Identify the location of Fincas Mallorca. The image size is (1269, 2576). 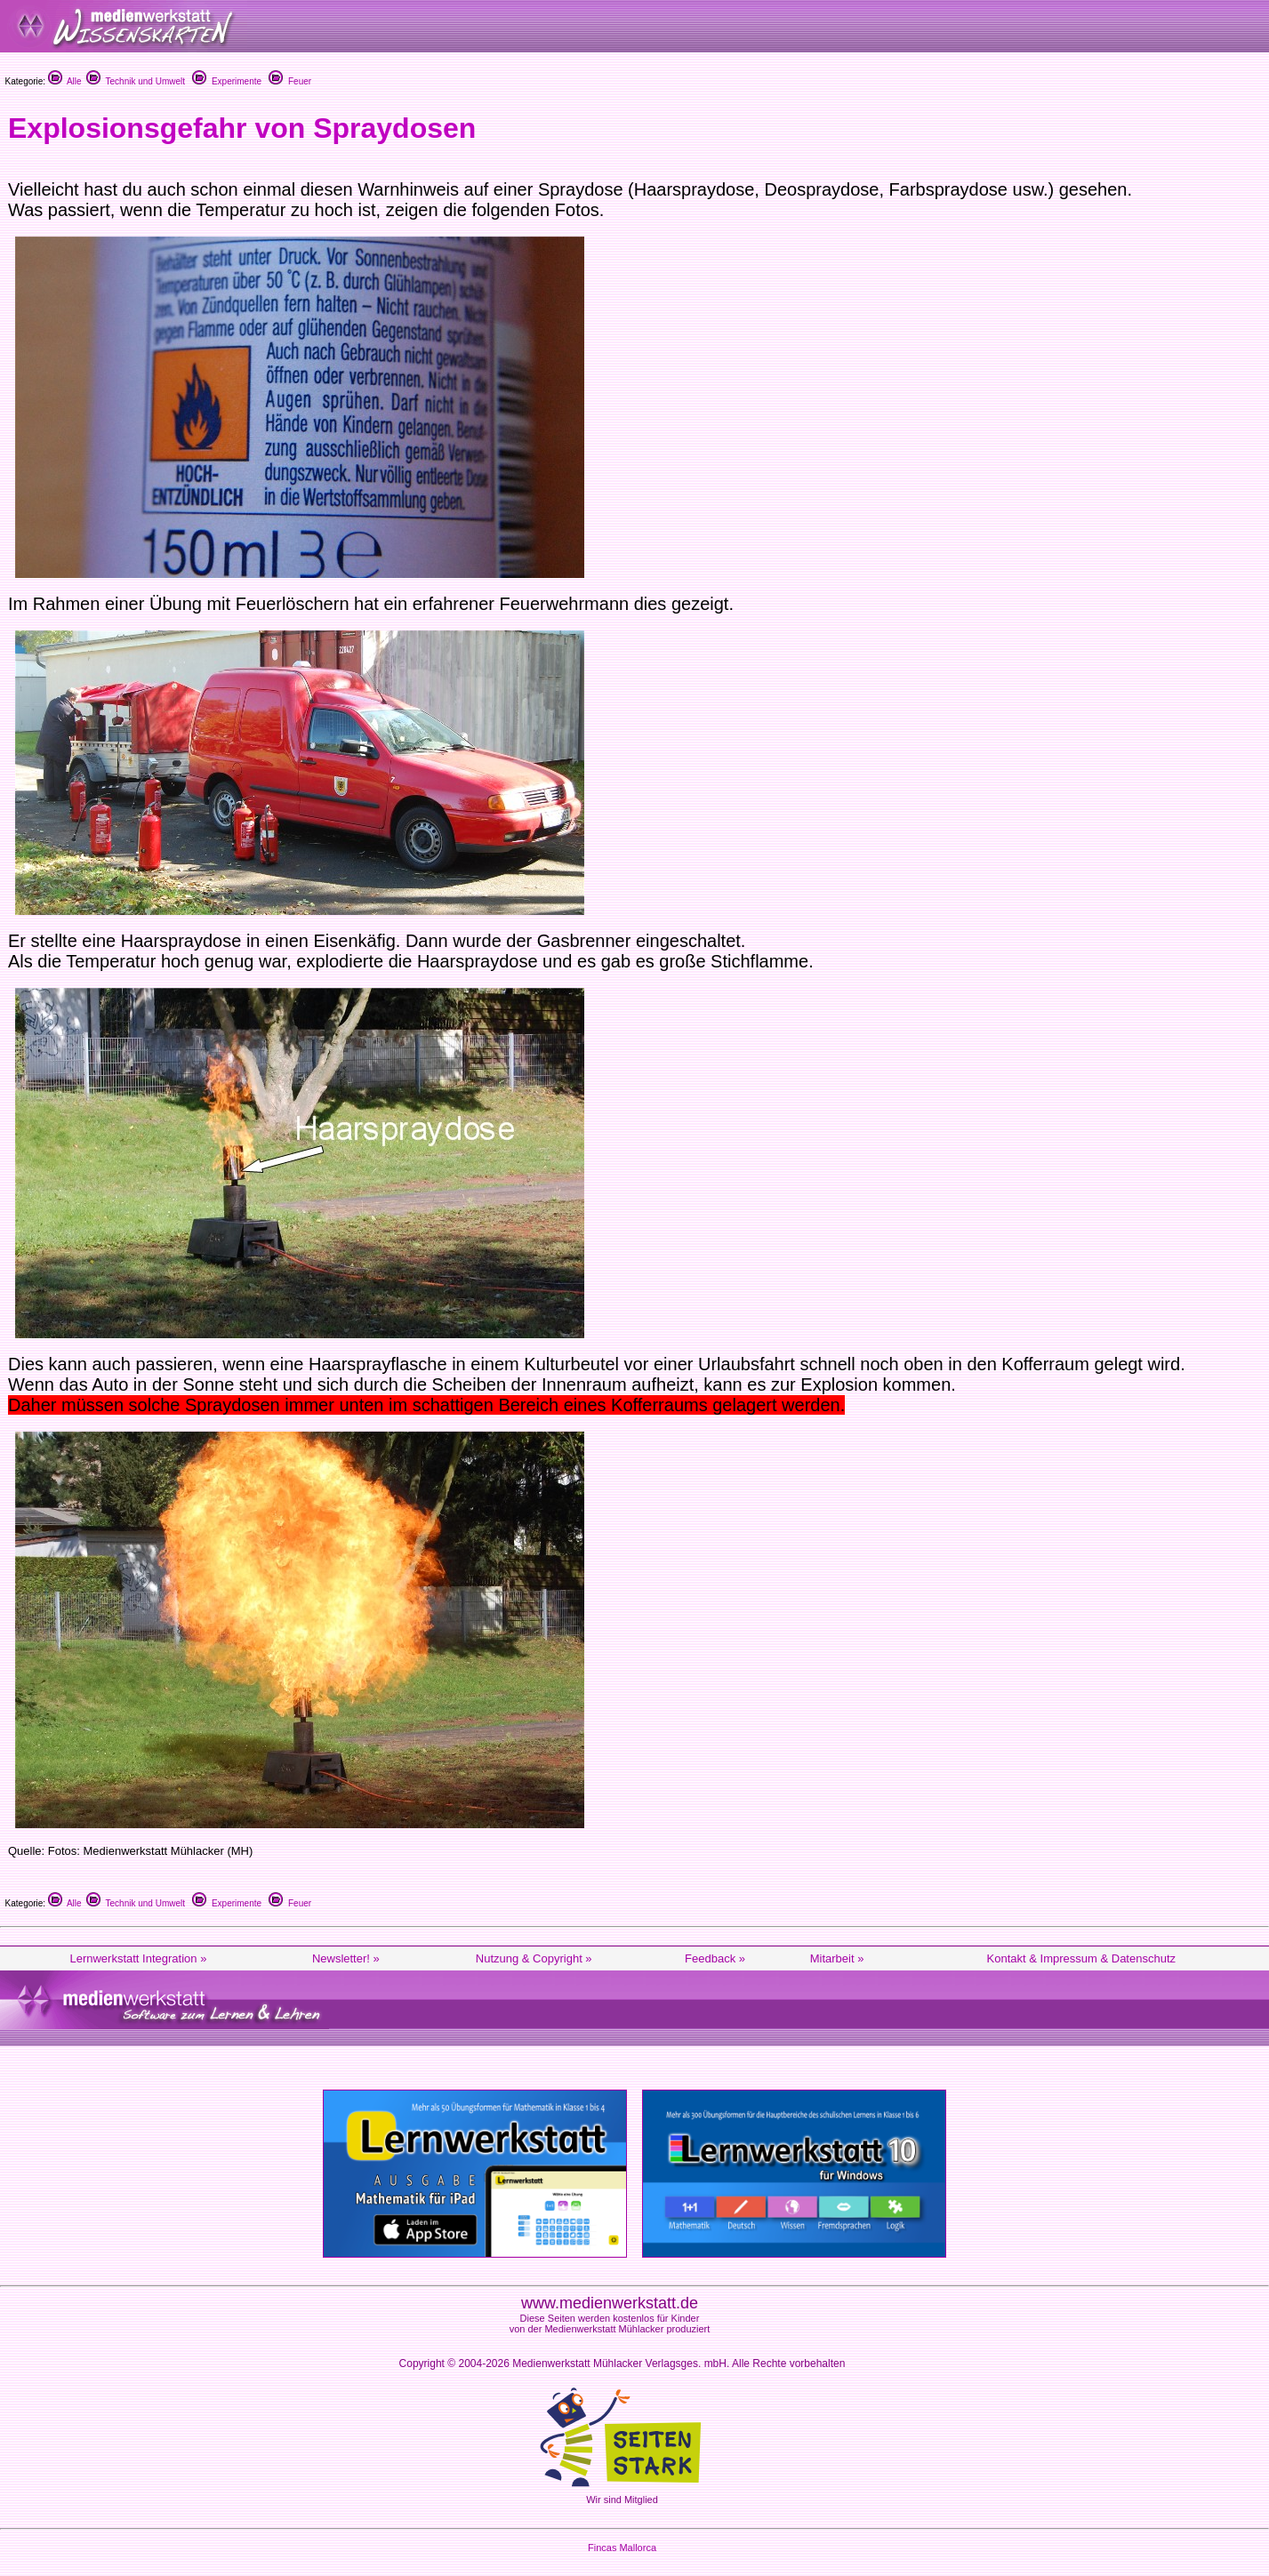
(622, 2547).